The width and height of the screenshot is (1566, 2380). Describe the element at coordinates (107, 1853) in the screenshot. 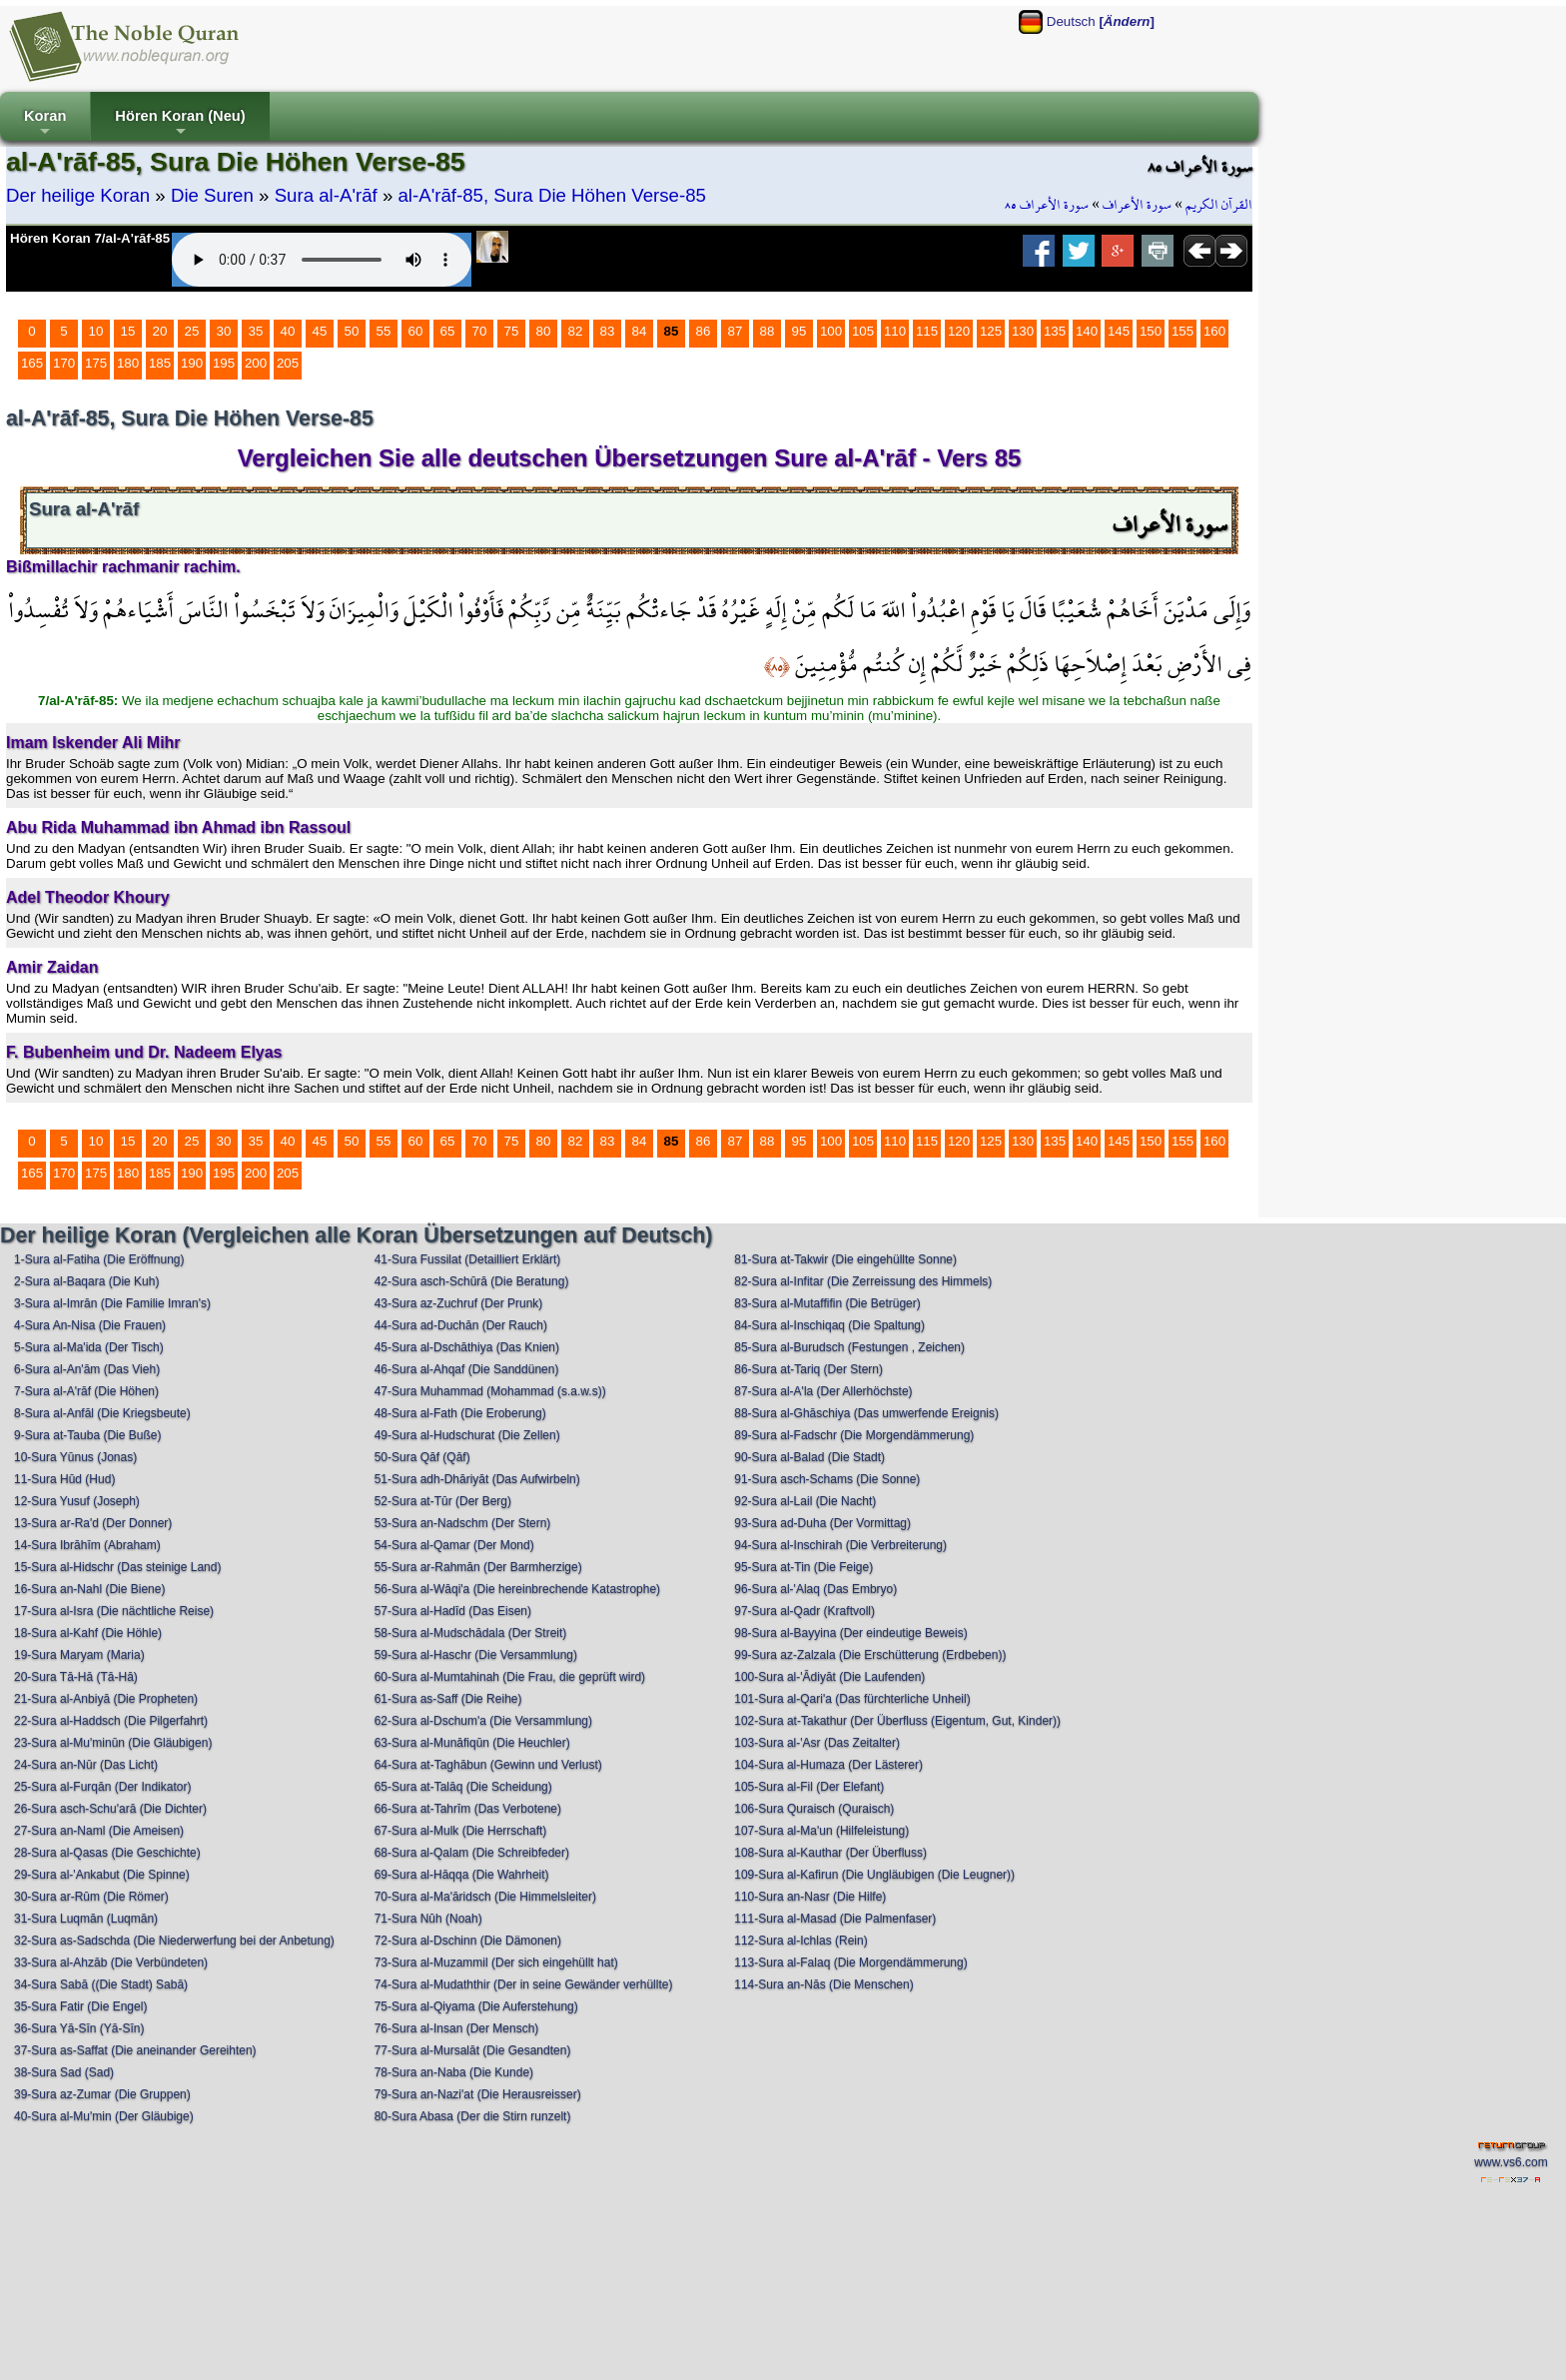

I see `28-Sura al-Qasas (Die Geschichte)` at that location.